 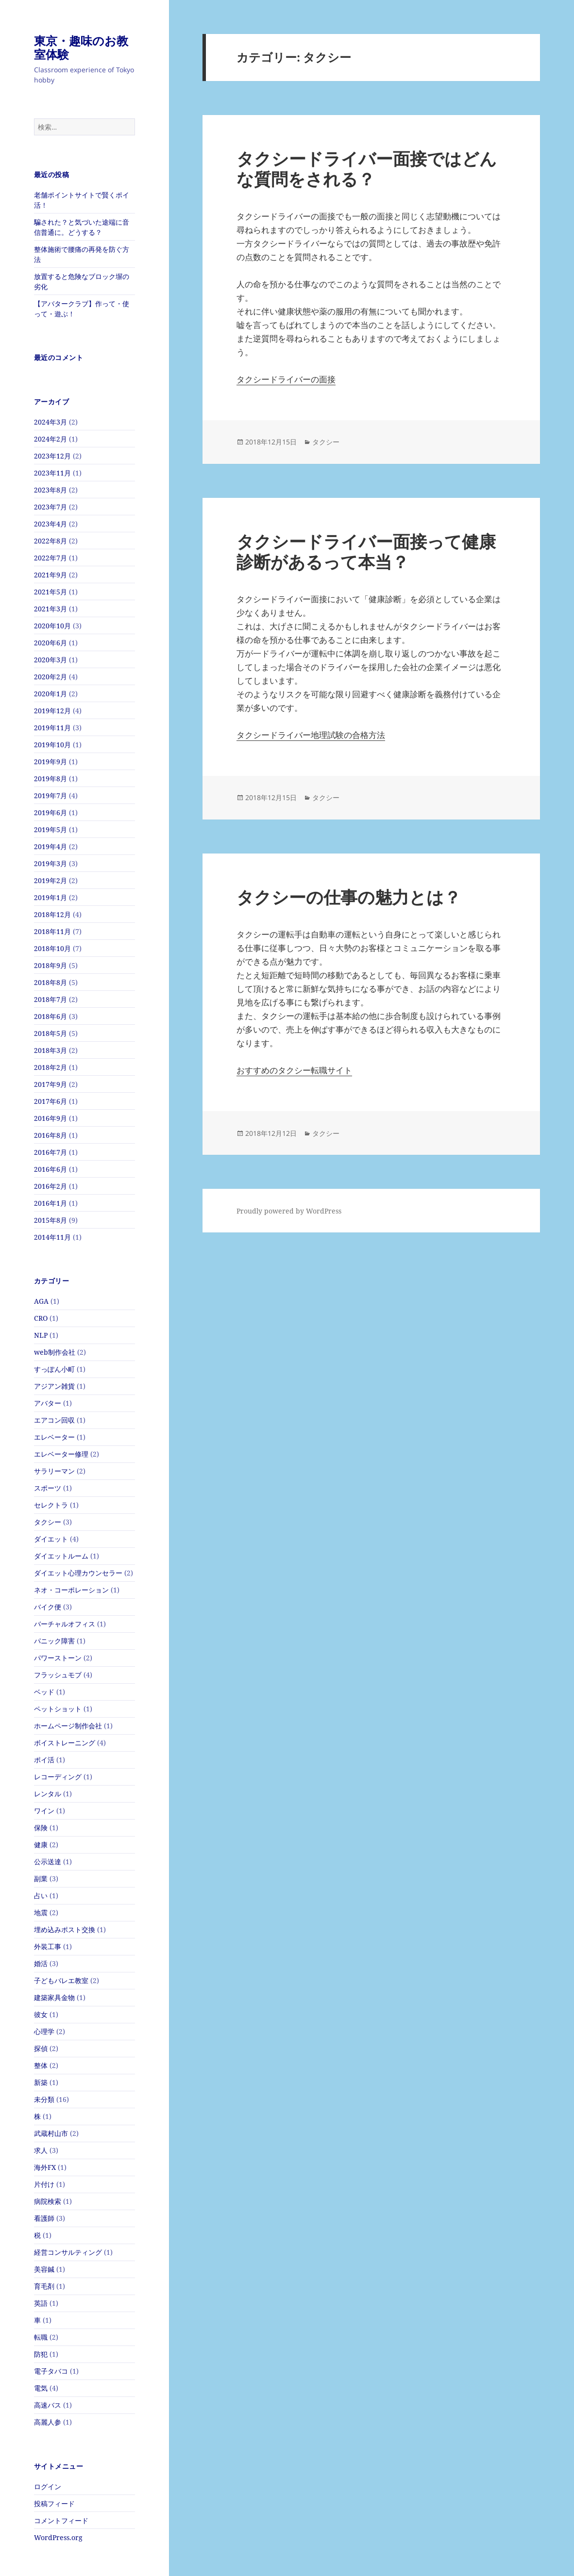 I want to click on 武蔵村山市, so click(x=51, y=2133).